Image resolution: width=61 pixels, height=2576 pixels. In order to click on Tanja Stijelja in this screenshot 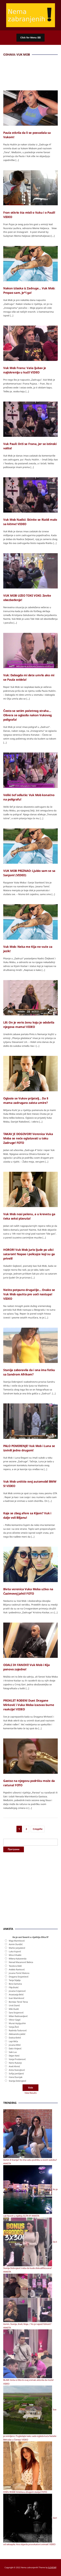, I will do `click(14, 1980)`.